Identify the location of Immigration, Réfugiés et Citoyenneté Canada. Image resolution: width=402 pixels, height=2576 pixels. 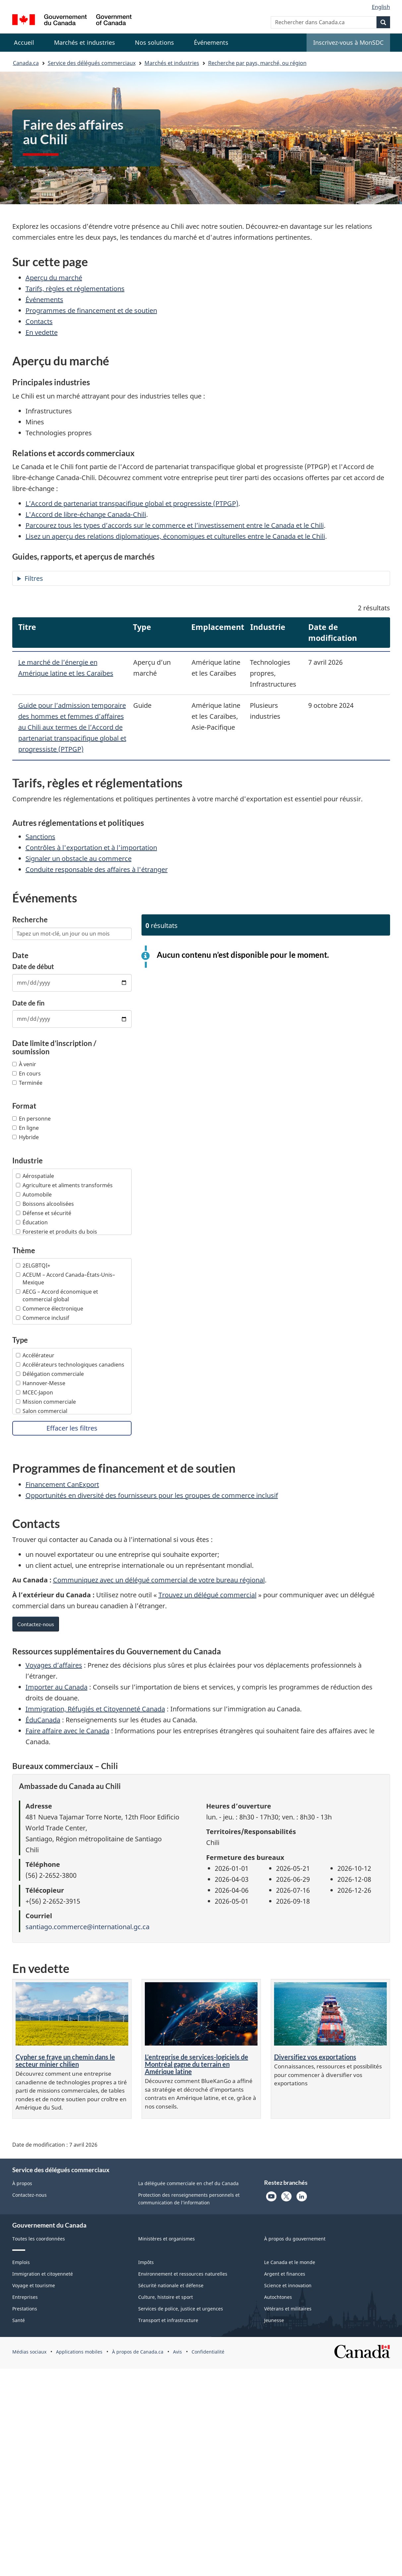
(95, 1708).